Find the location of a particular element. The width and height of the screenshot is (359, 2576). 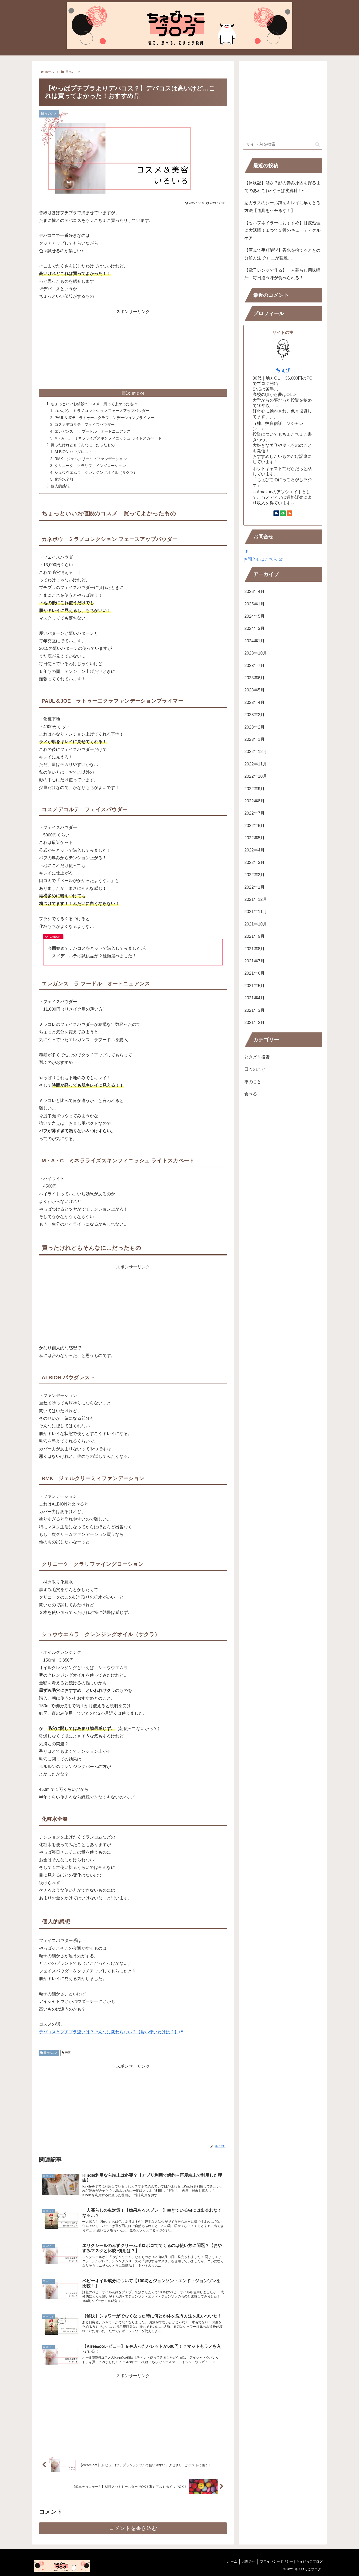

エレガンス ラ プードル オートニュアンス is located at coordinates (93, 431).